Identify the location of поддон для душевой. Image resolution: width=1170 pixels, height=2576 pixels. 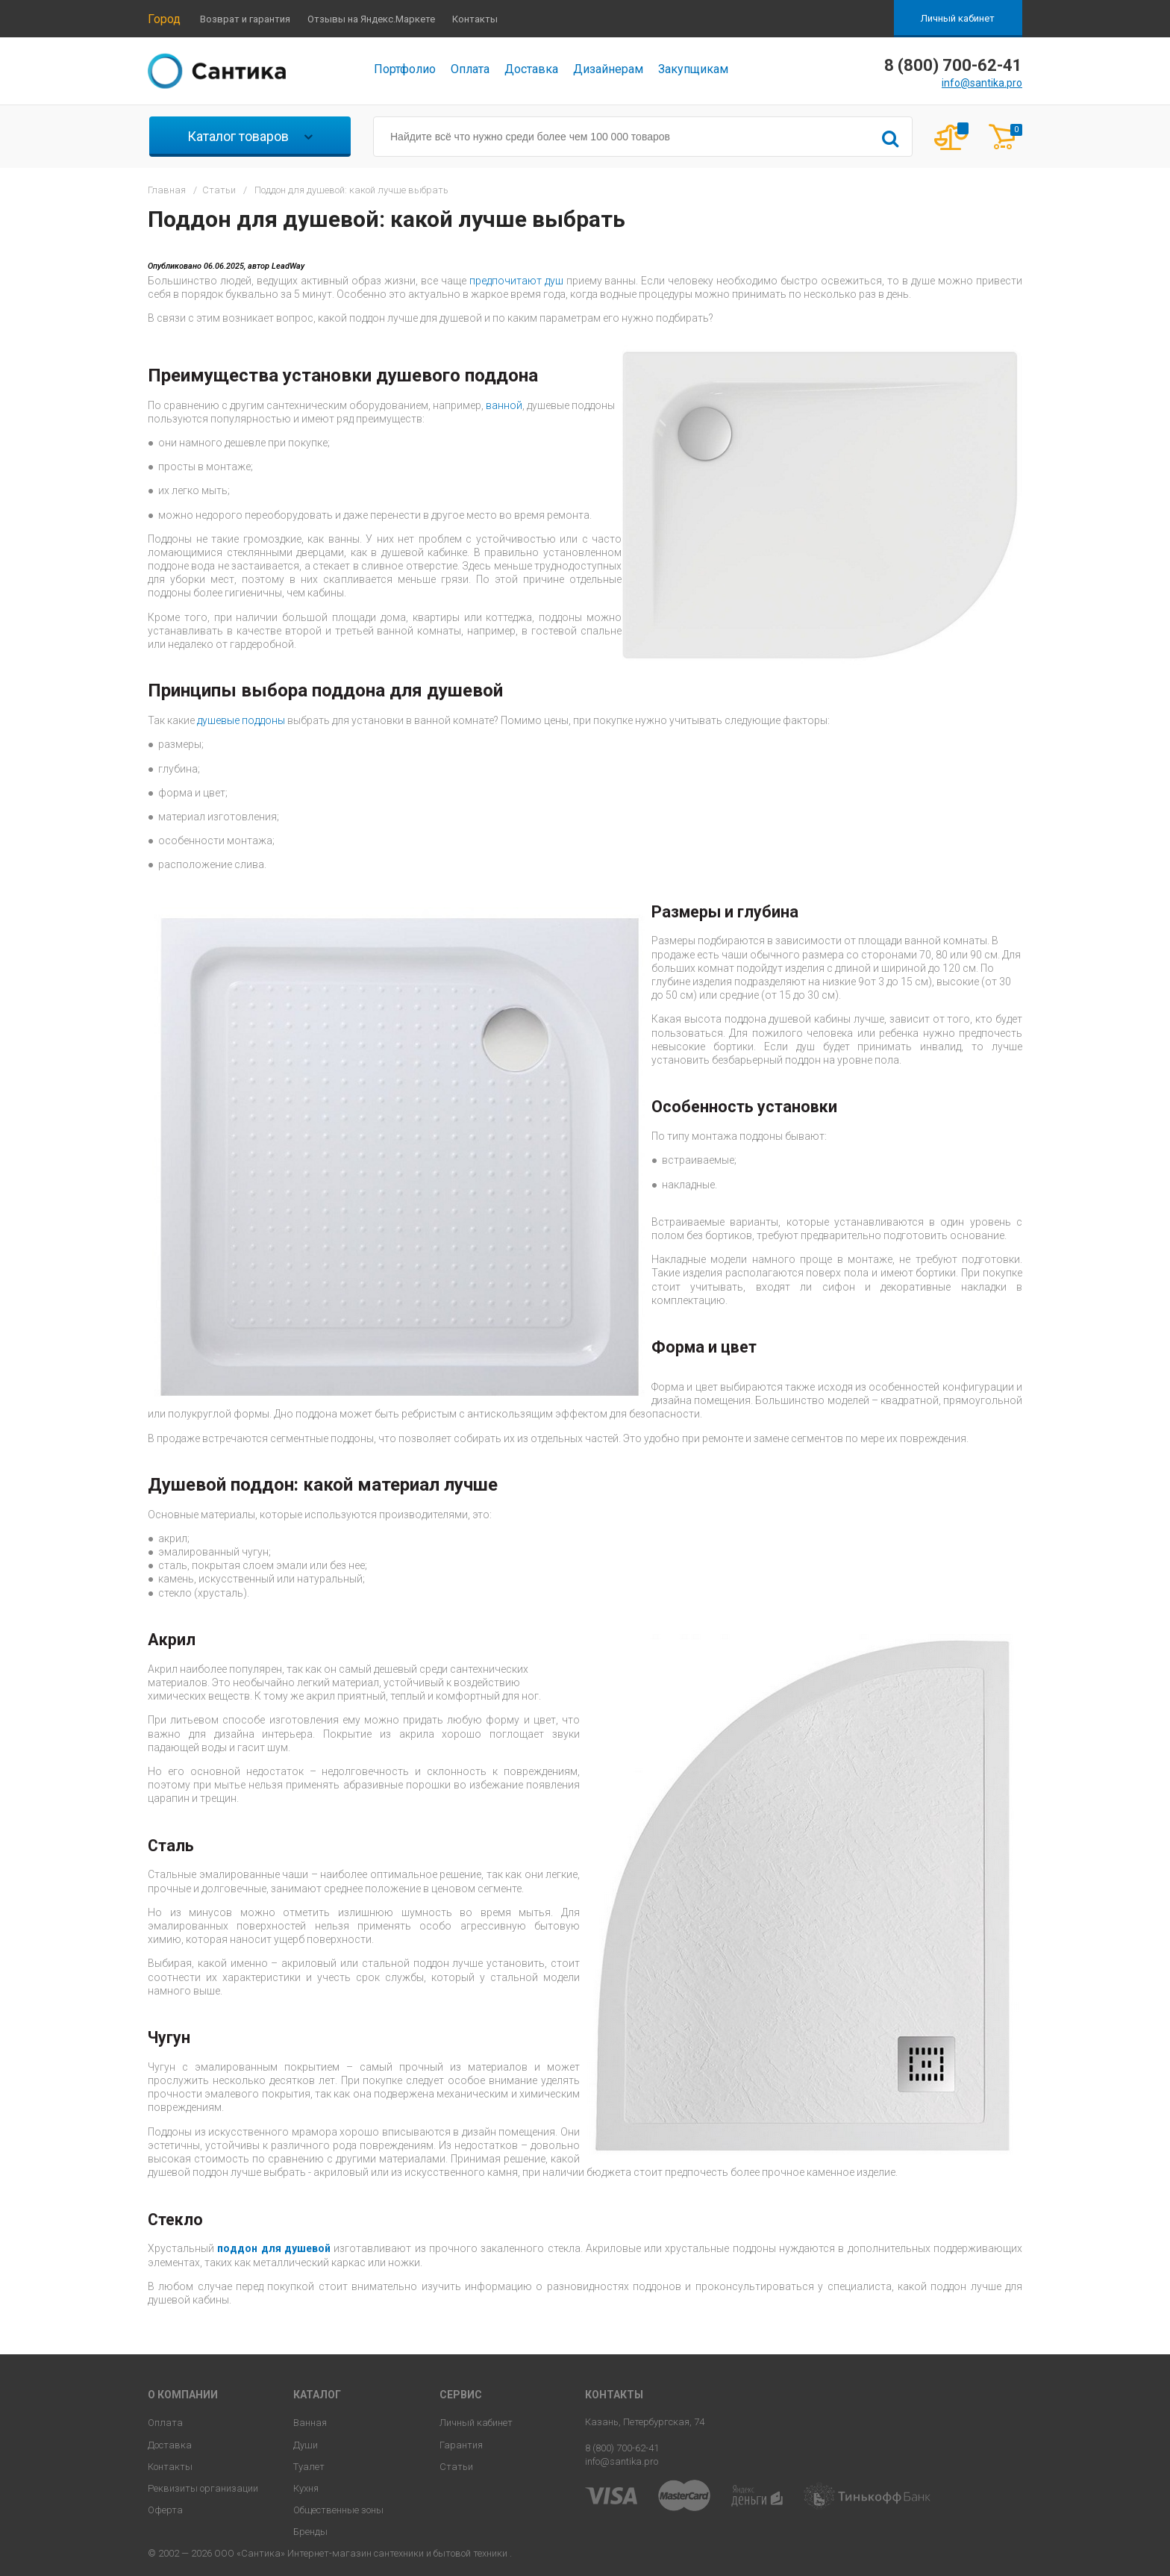
(275, 2248).